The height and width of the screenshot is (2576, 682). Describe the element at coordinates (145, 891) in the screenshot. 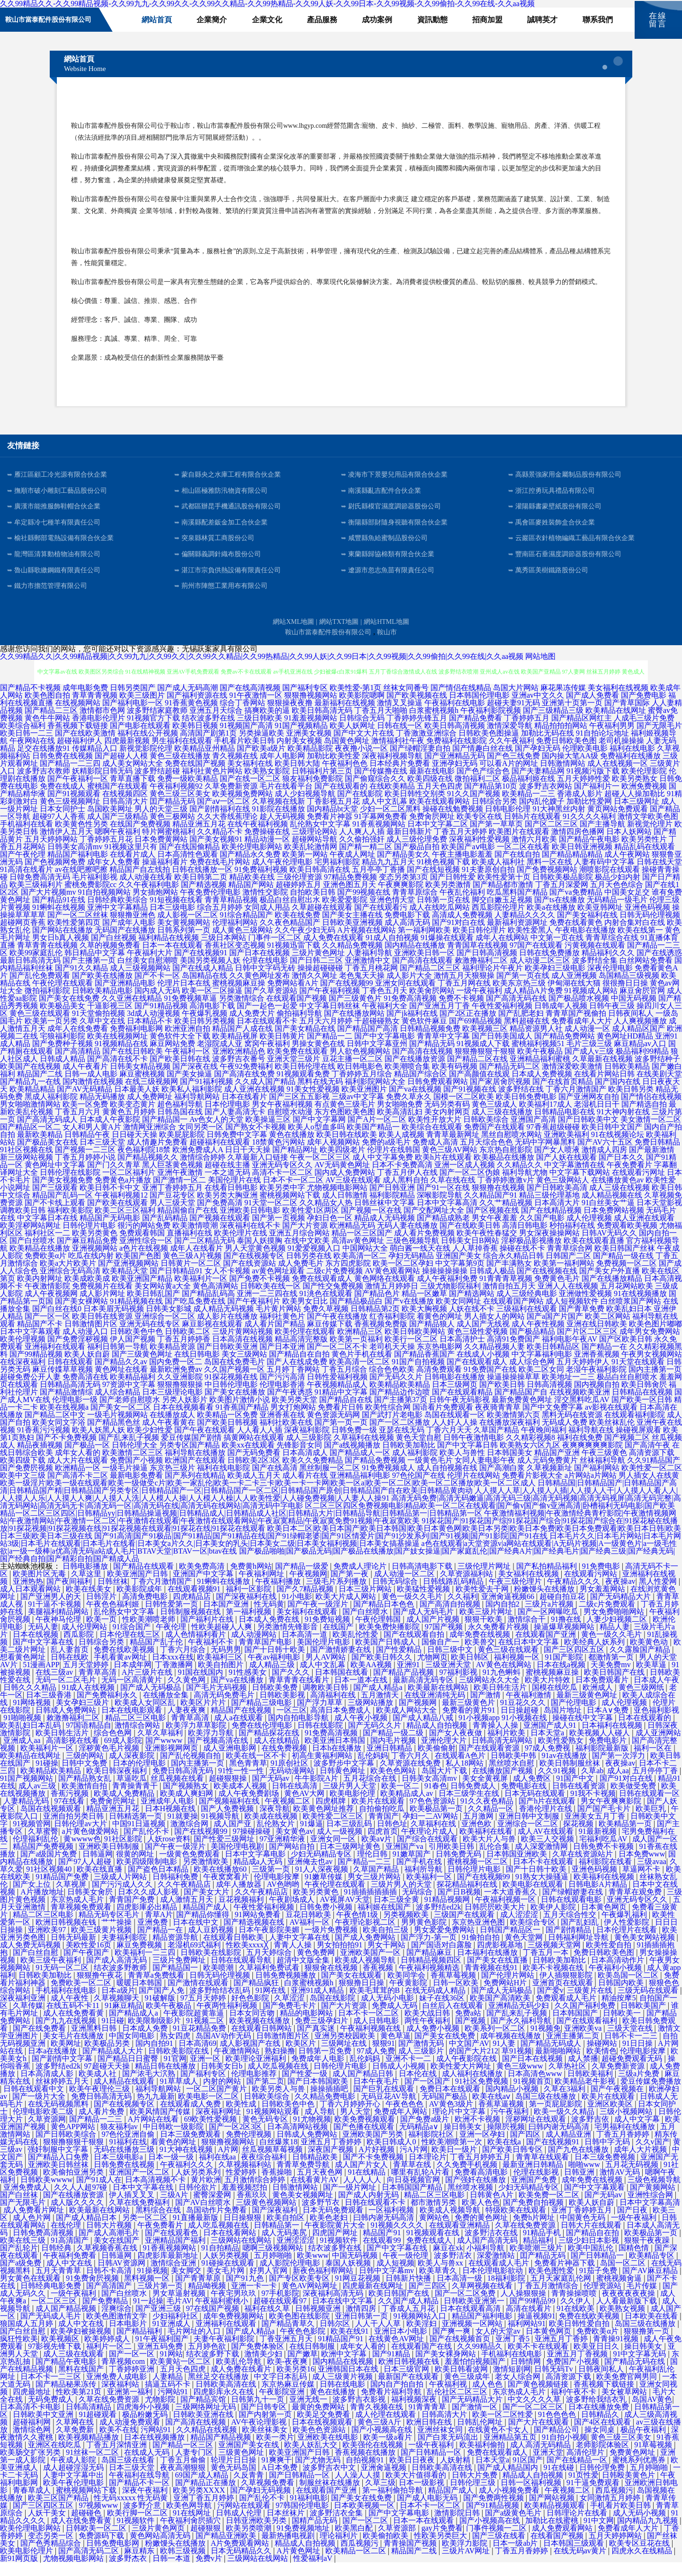

I see `成人动漫在线看` at that location.